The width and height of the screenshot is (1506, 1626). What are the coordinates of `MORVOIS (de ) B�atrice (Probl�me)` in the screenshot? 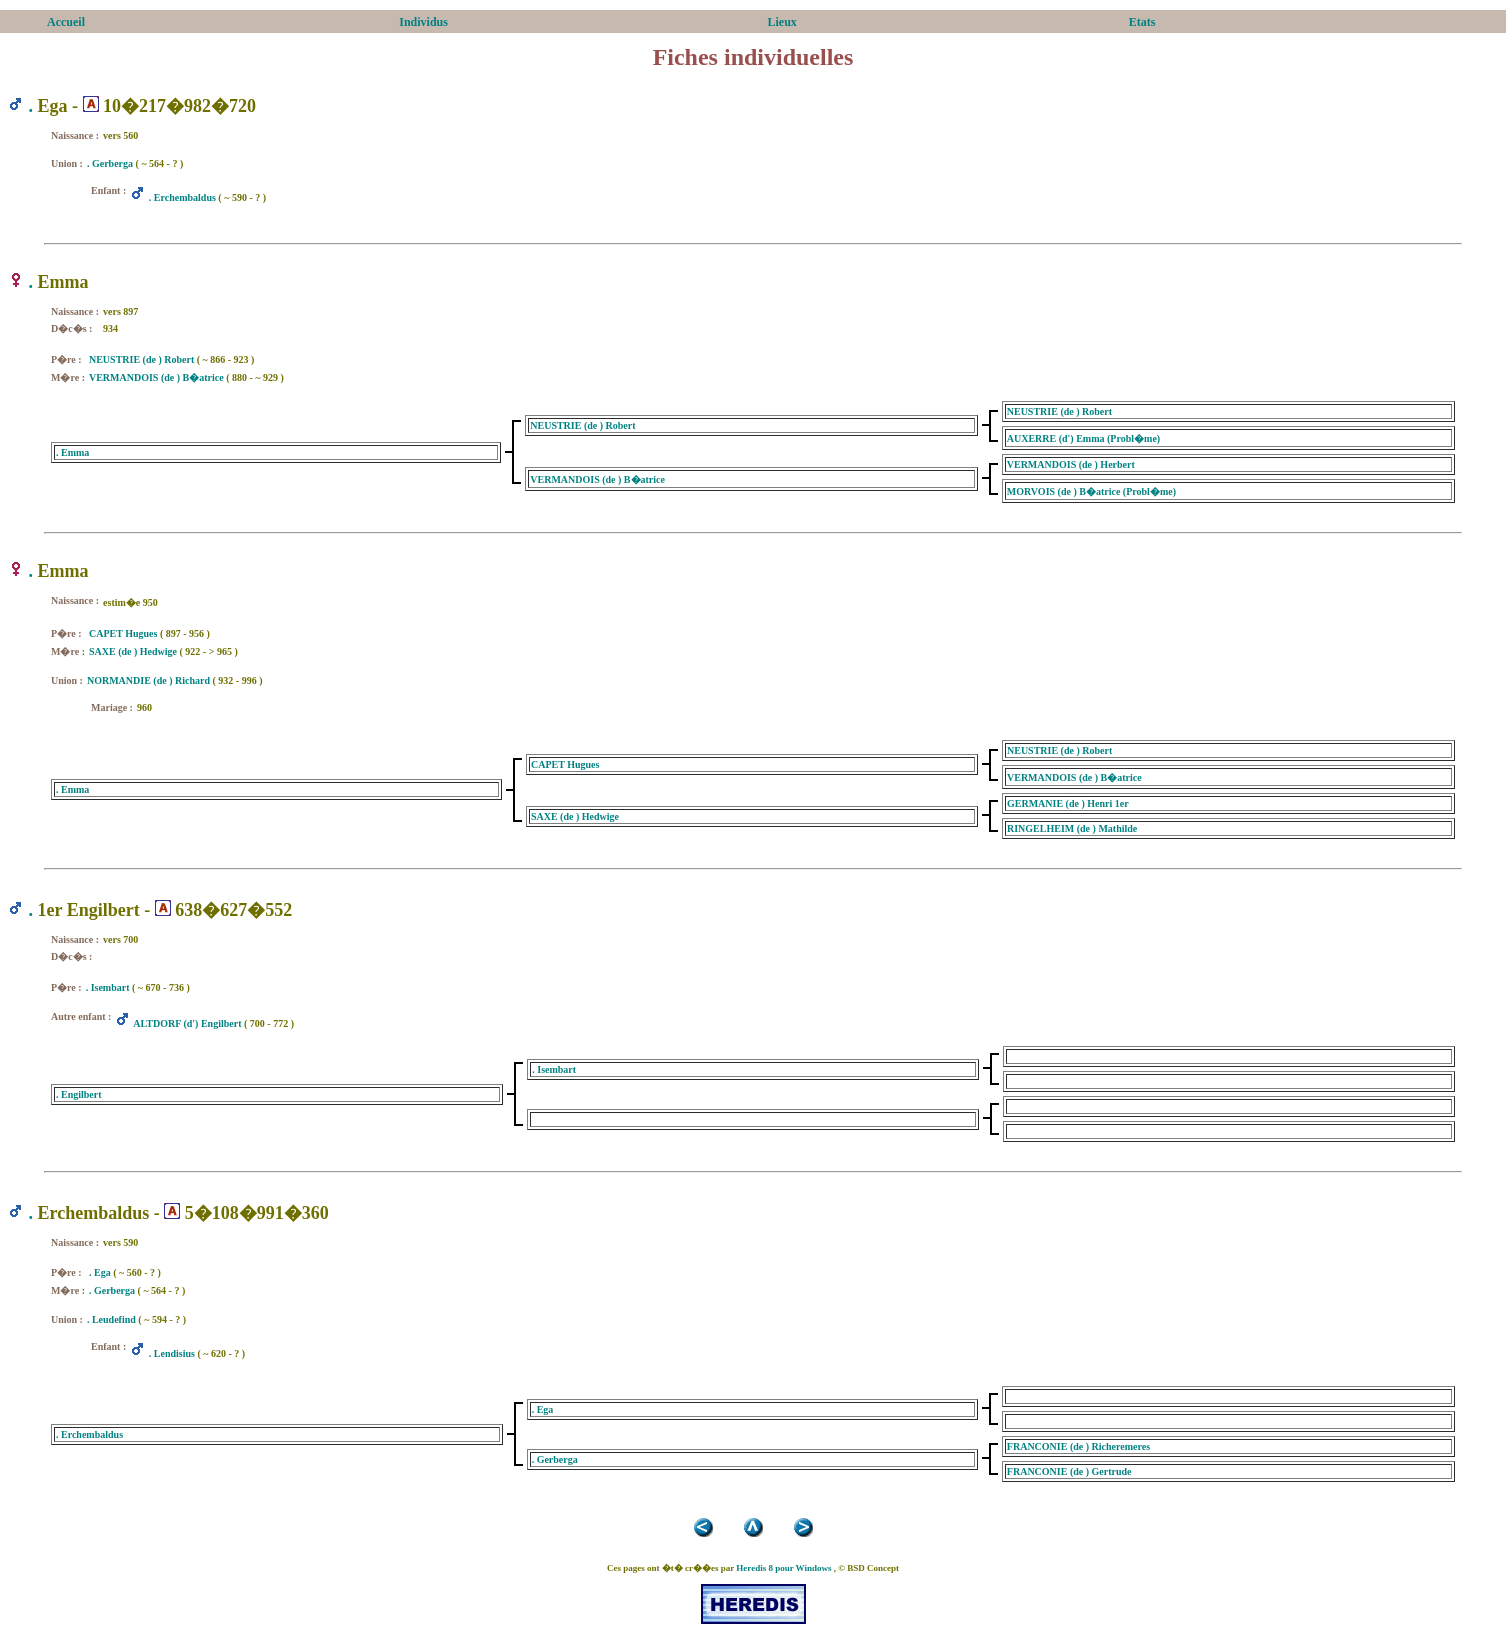 It's located at (1091, 491).